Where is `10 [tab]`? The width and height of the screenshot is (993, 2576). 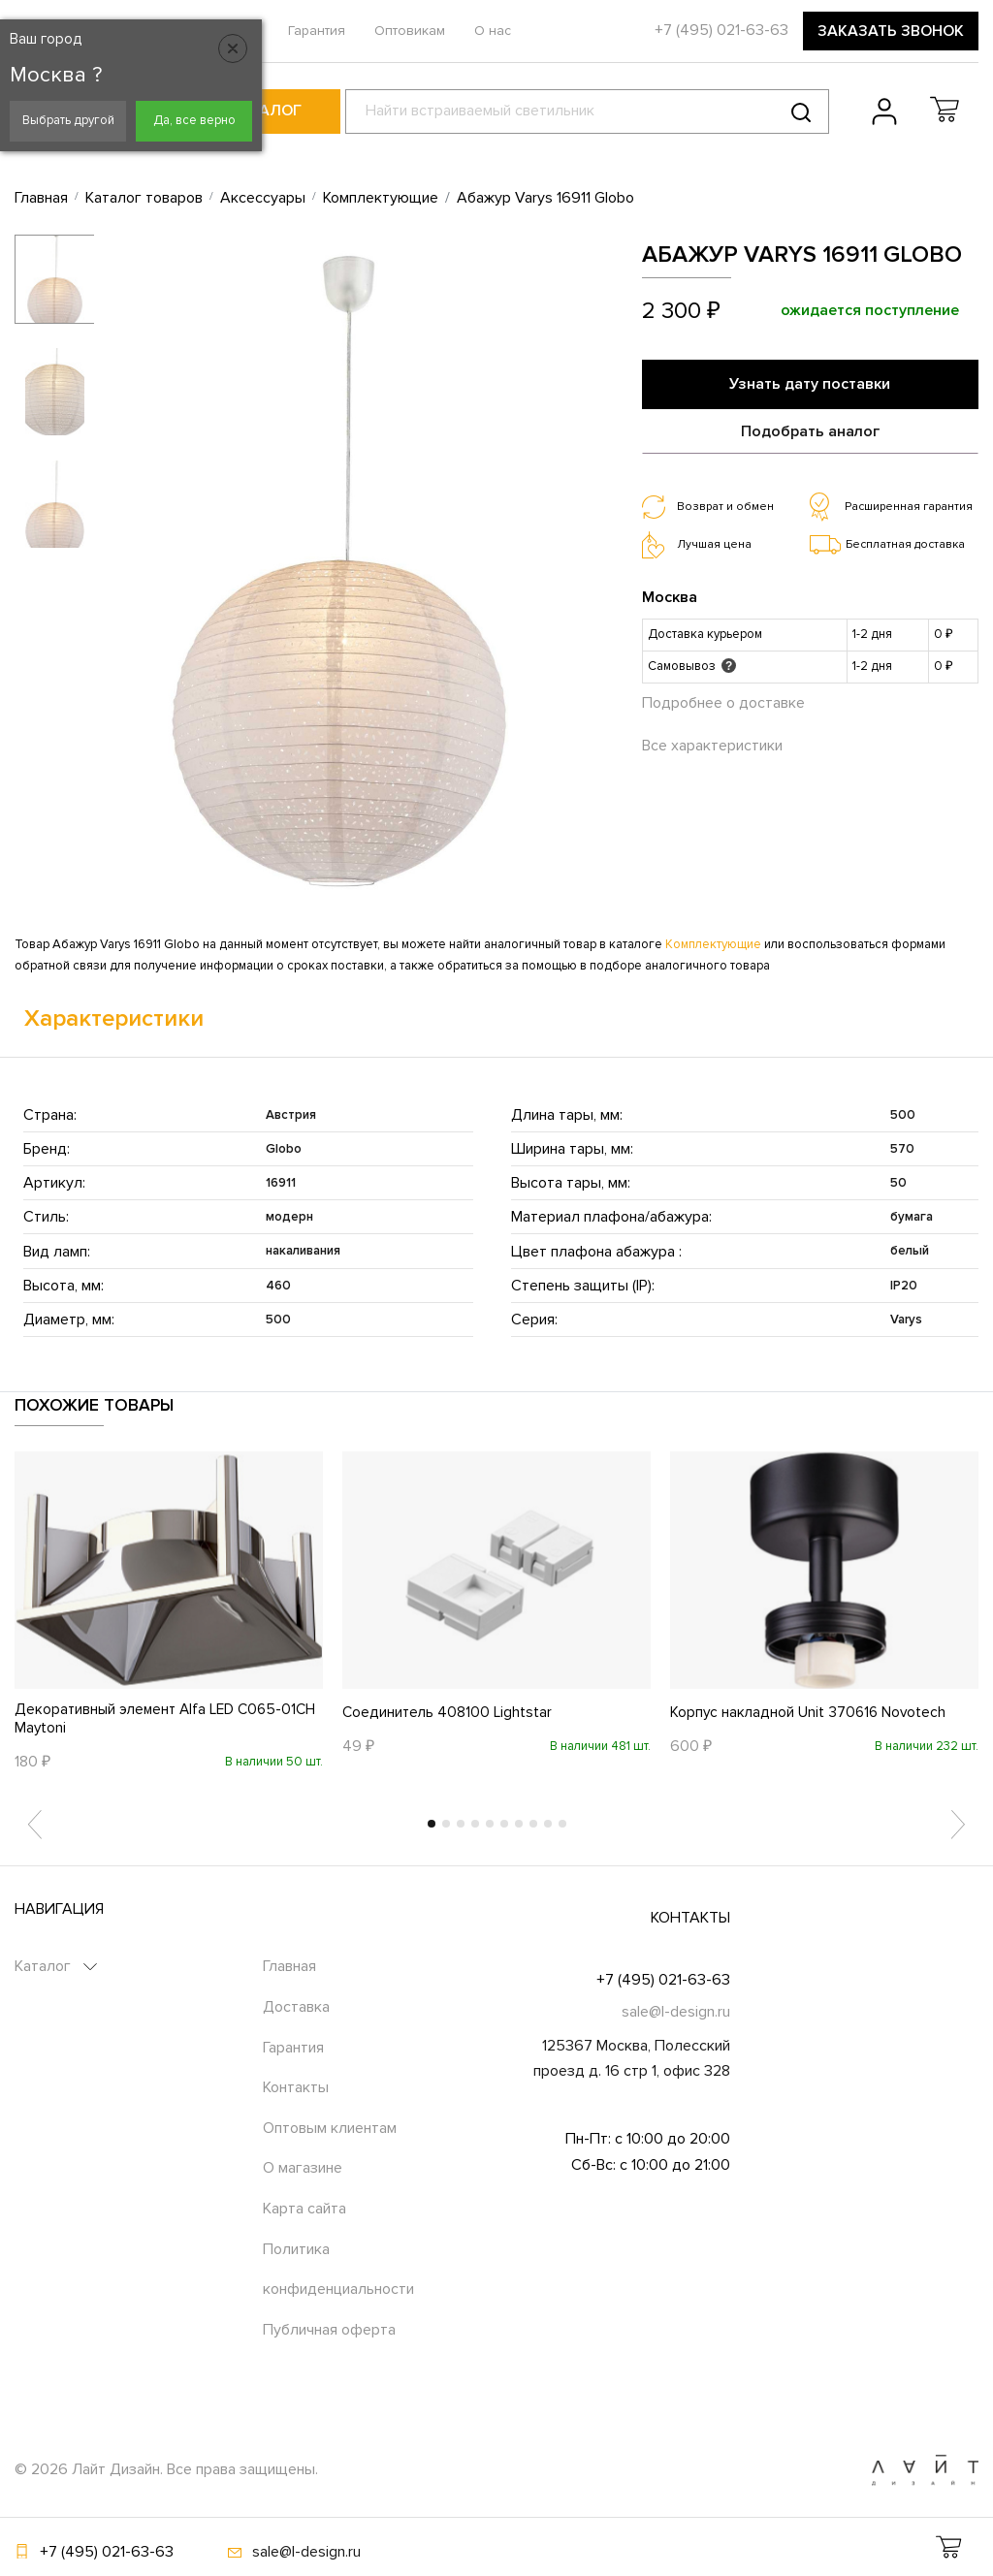 10 [tab] is located at coordinates (562, 1825).